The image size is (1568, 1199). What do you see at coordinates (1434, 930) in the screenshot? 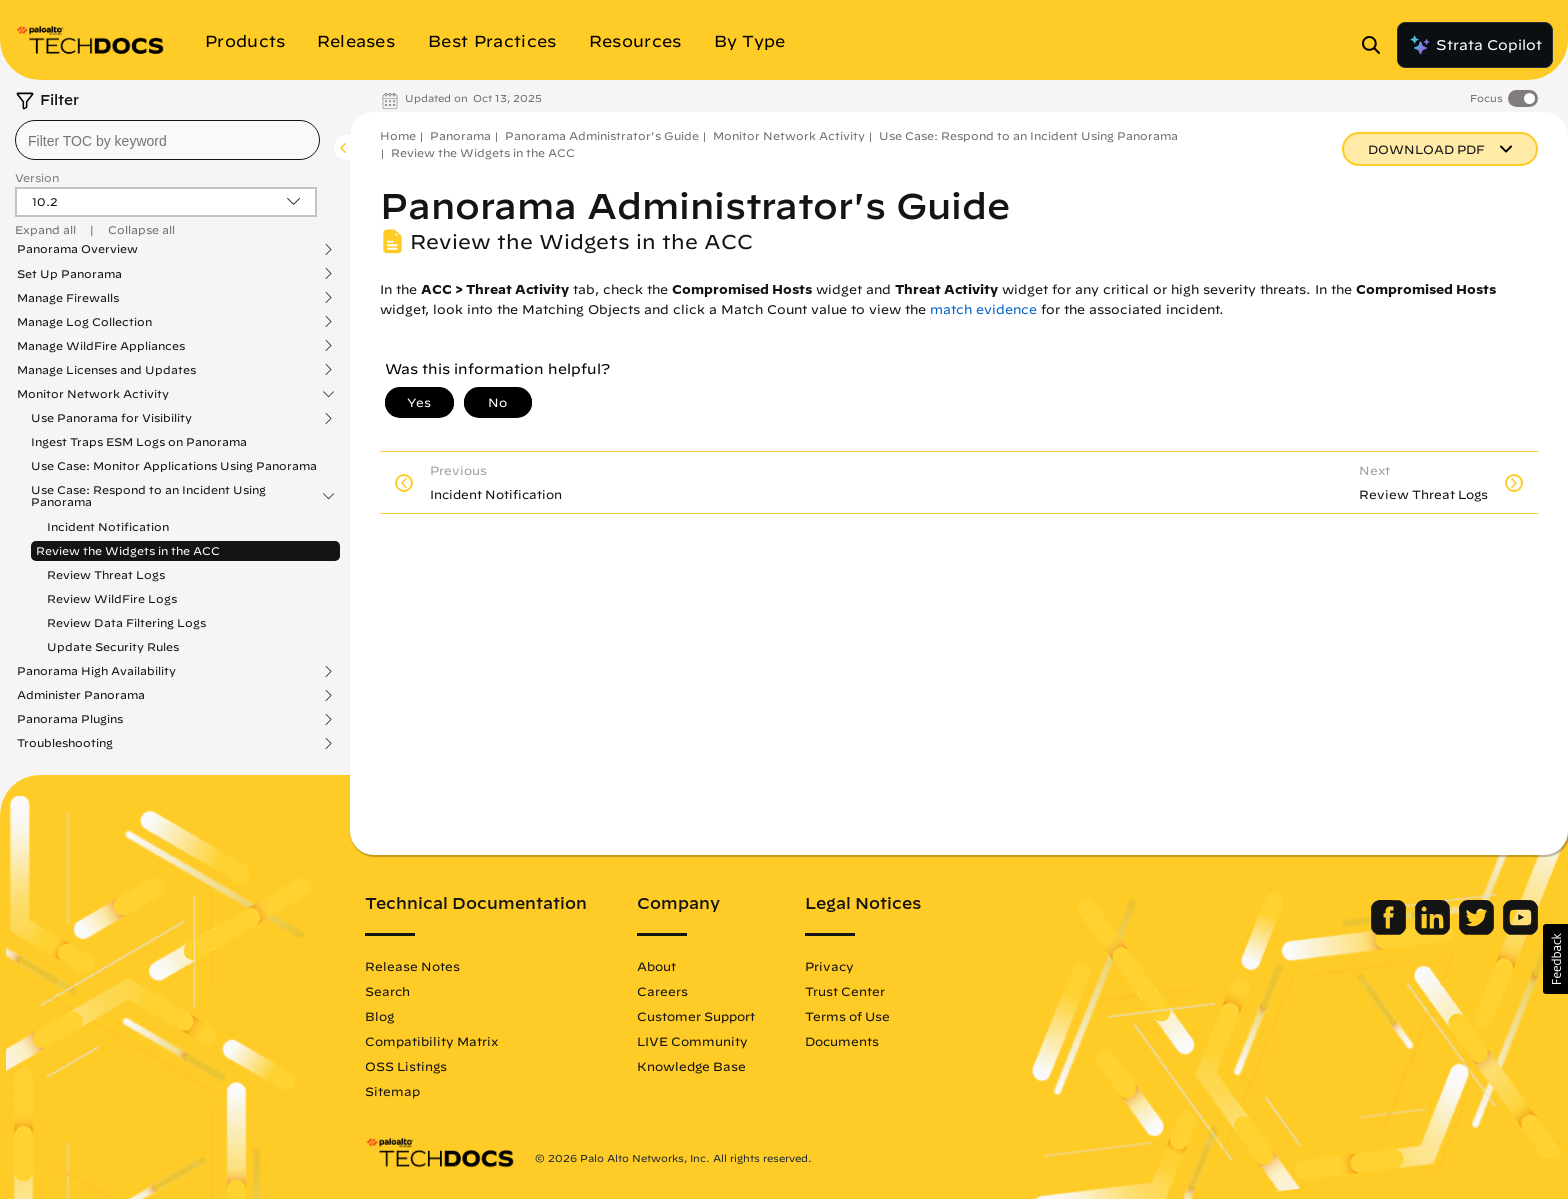
I see `[Palo Alto Networks LinkedIn]` at bounding box center [1434, 930].